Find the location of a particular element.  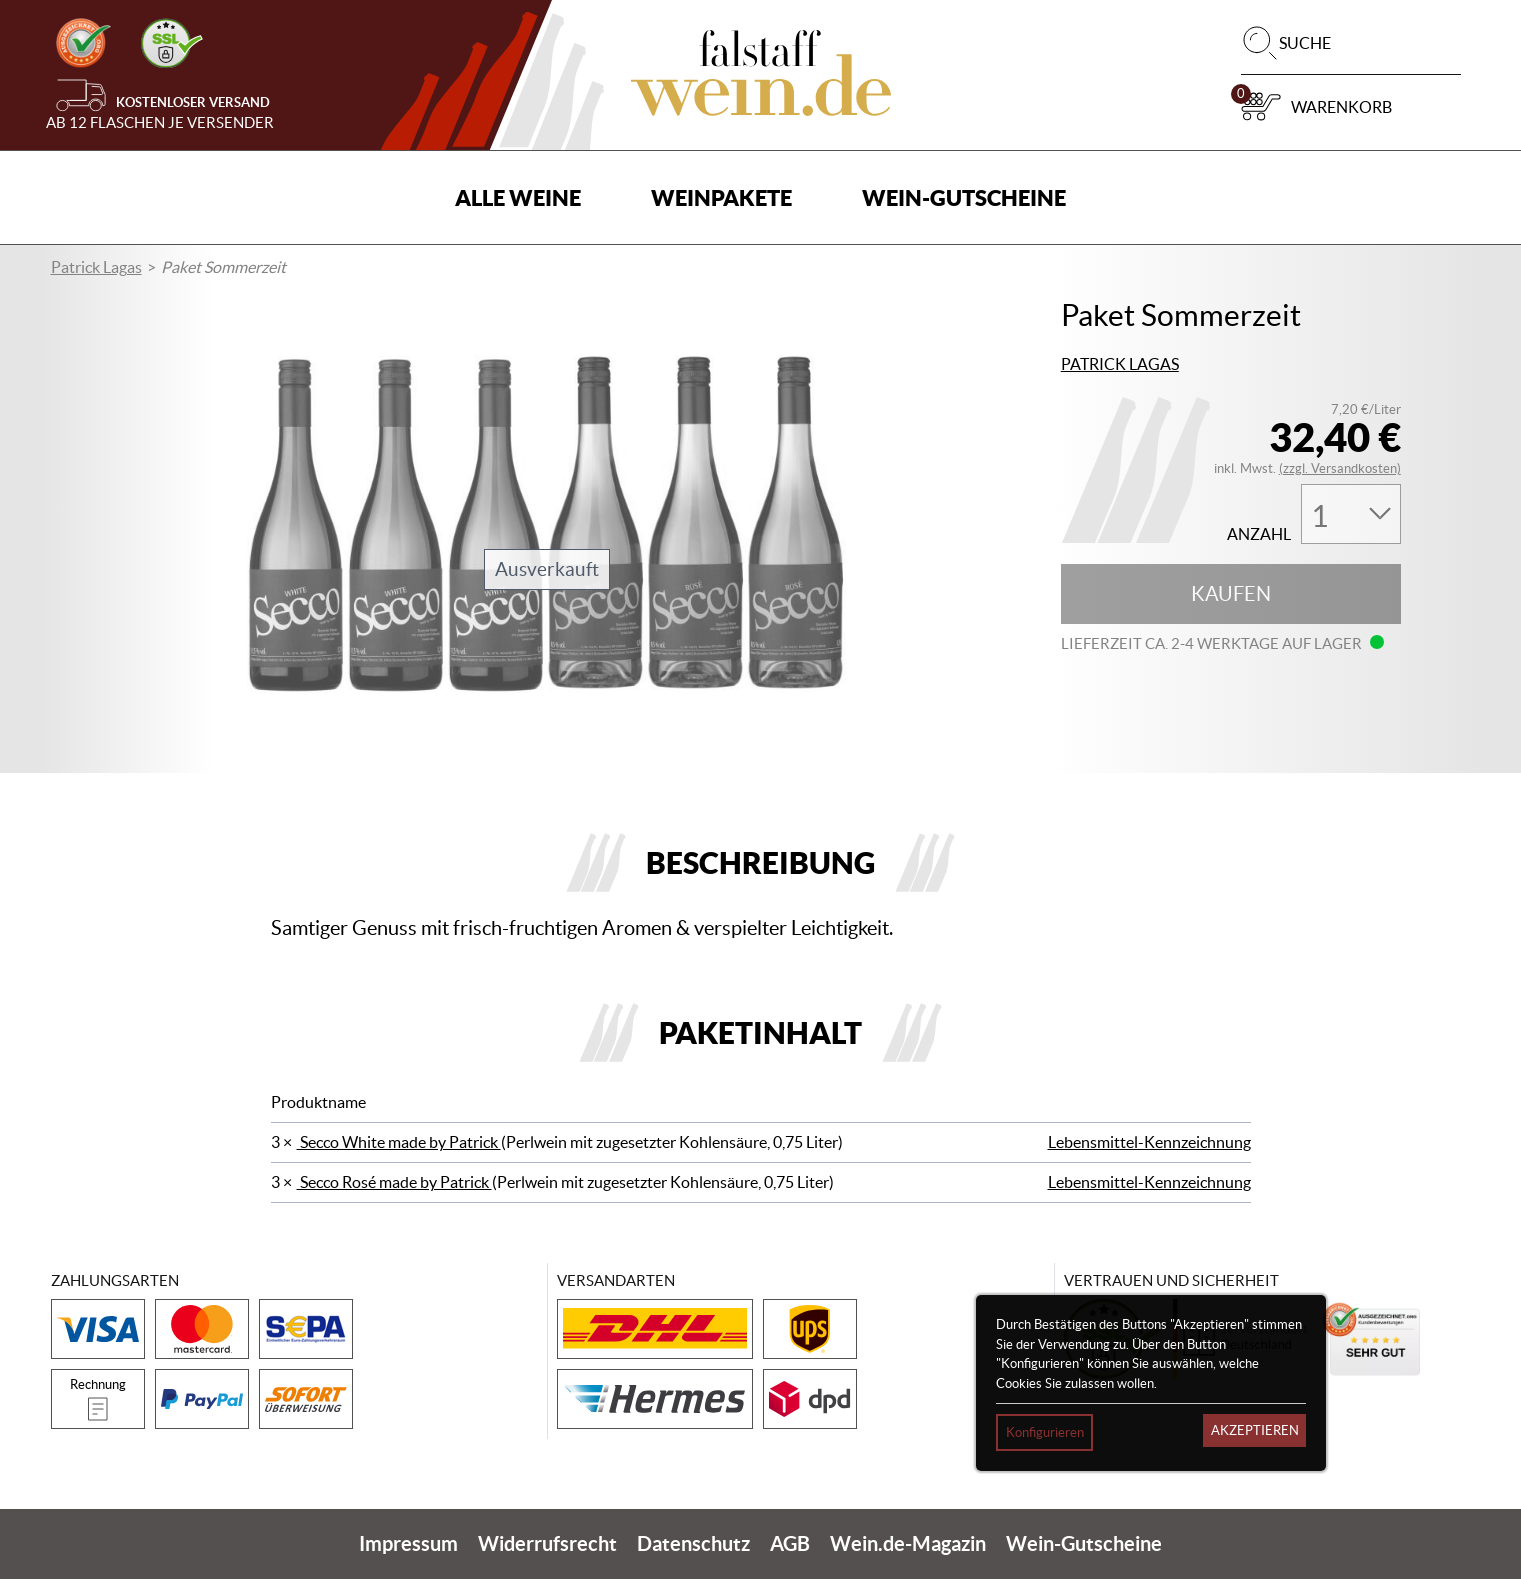

Akzeptieren is located at coordinates (1255, 1430).